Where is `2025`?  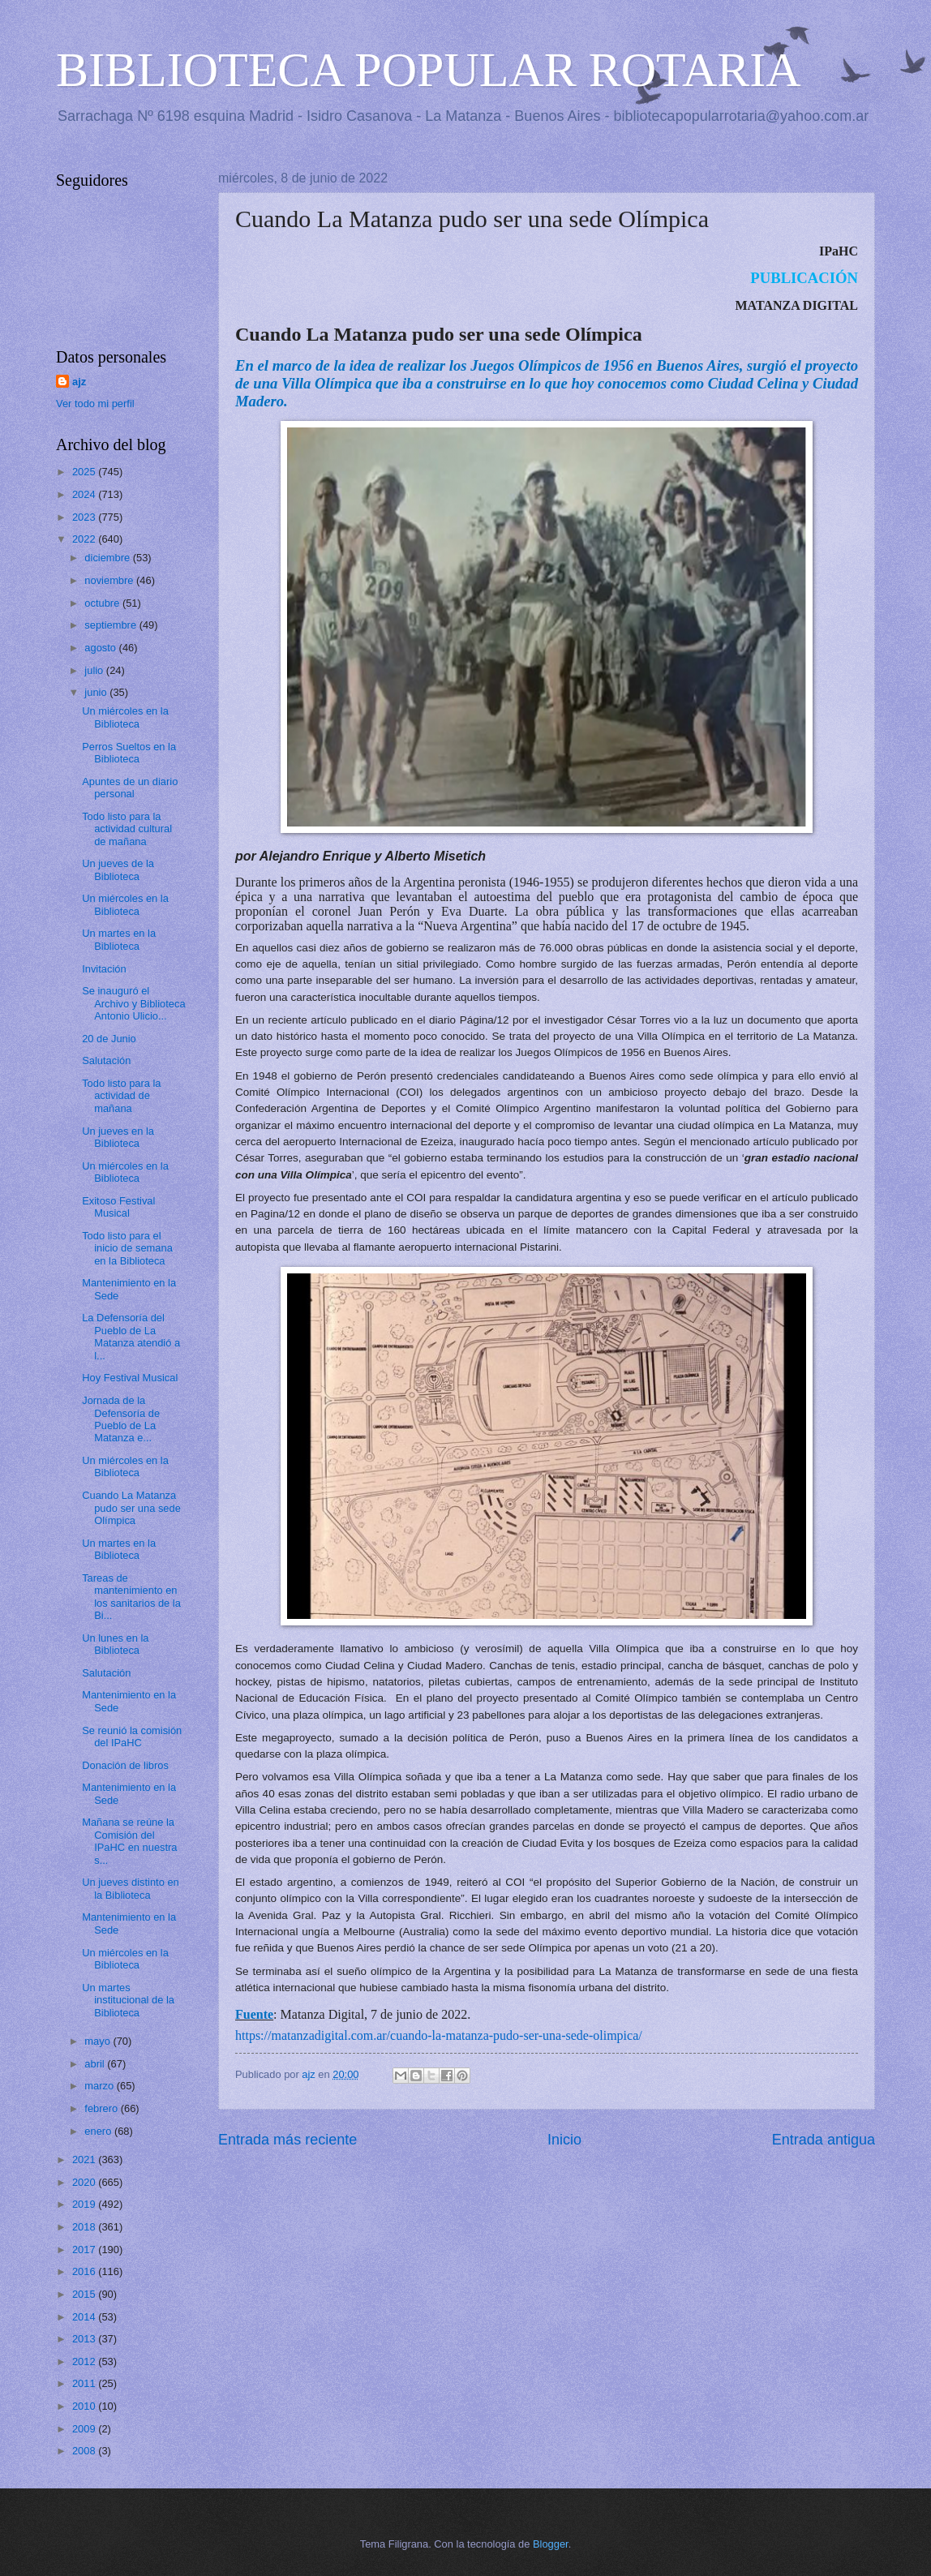
2025 is located at coordinates (85, 472).